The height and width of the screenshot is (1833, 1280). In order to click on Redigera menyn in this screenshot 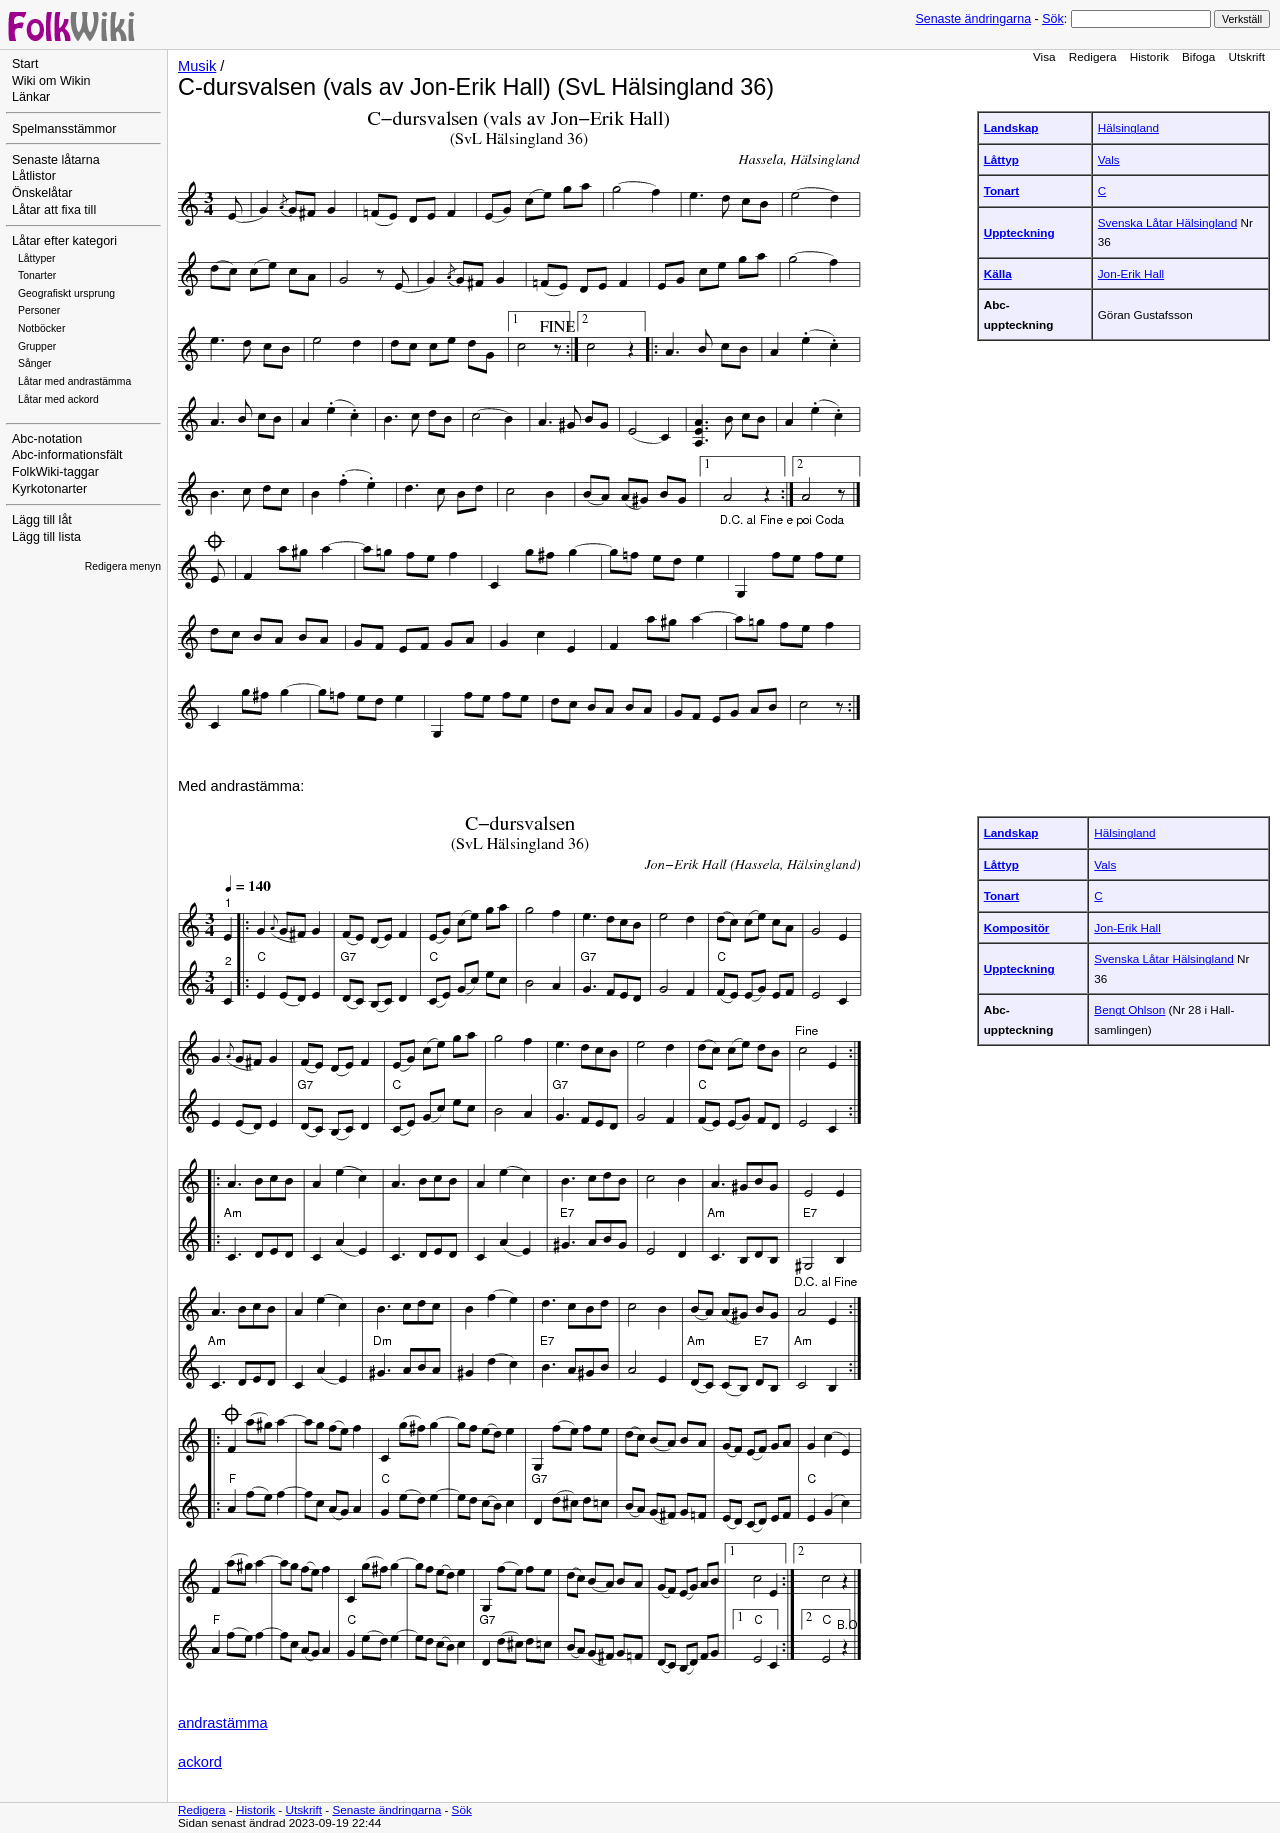, I will do `click(123, 566)`.